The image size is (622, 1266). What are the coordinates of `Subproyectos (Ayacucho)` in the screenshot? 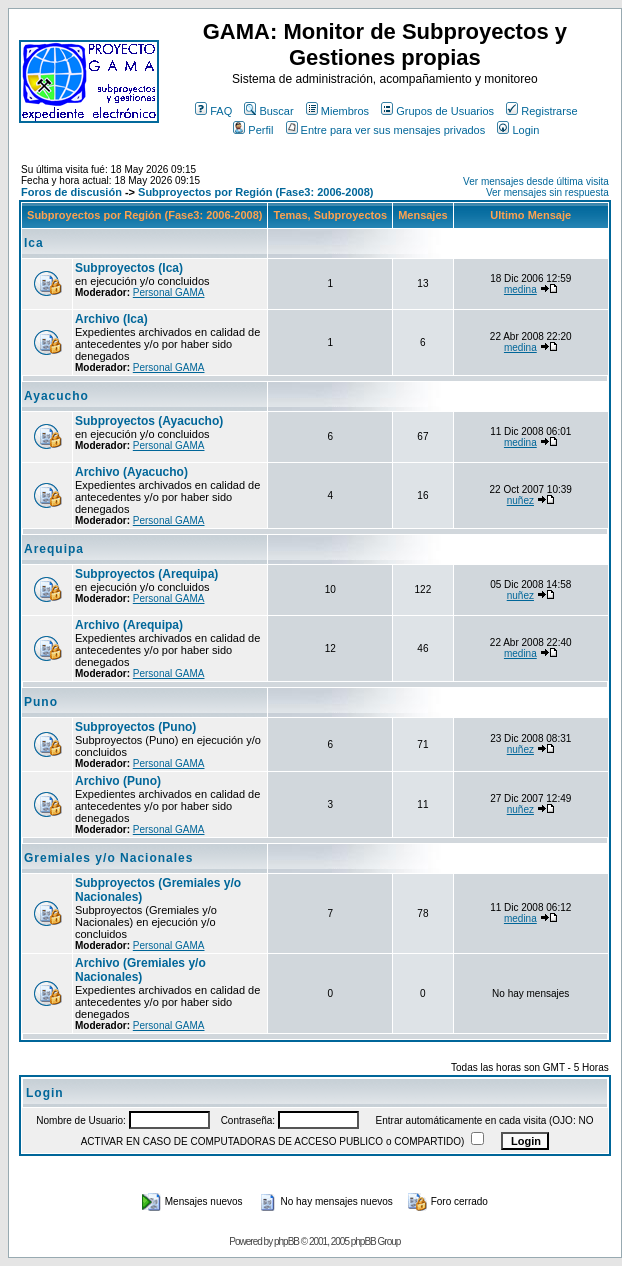 It's located at (149, 421).